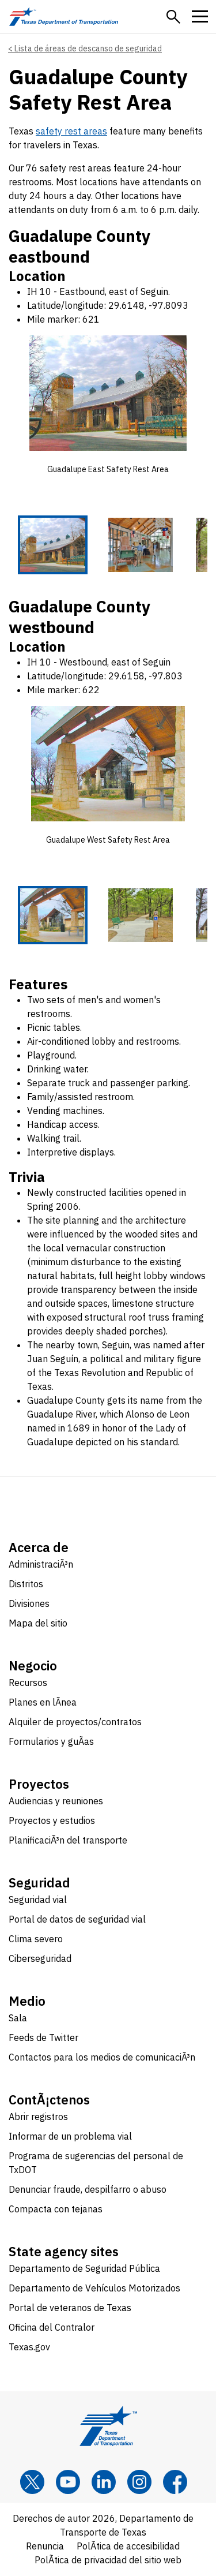  I want to click on Abrir registros, so click(38, 2117).